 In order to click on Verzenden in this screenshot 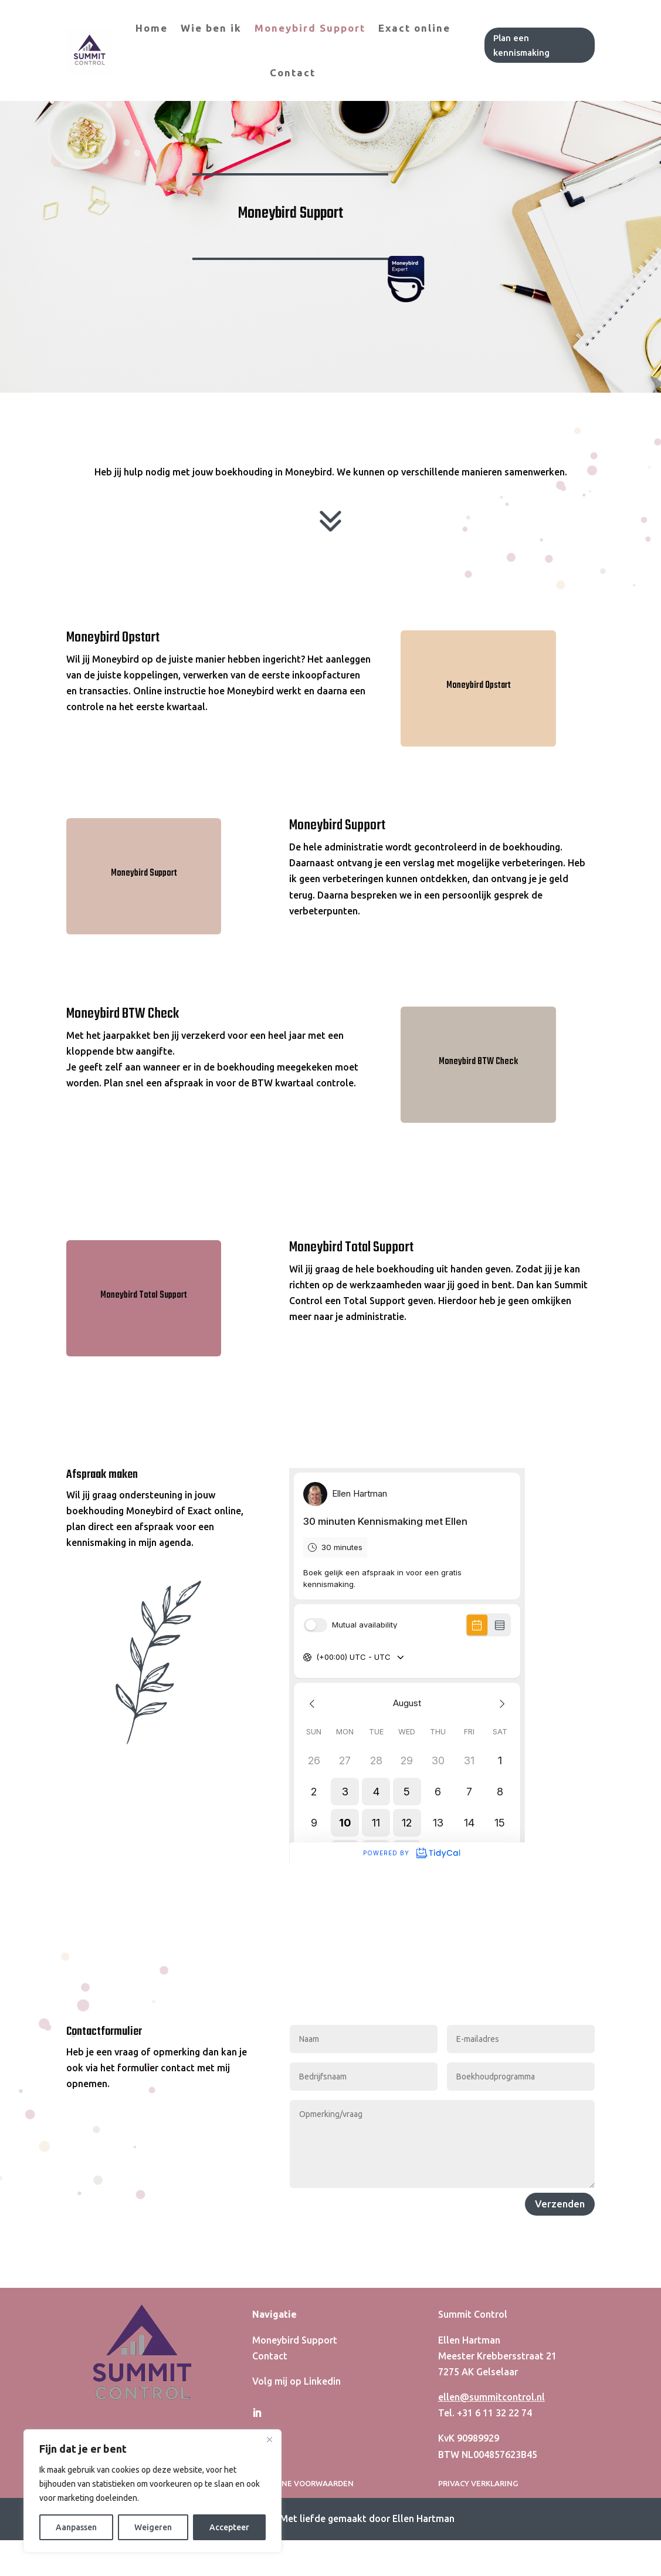, I will do `click(560, 2298)`.